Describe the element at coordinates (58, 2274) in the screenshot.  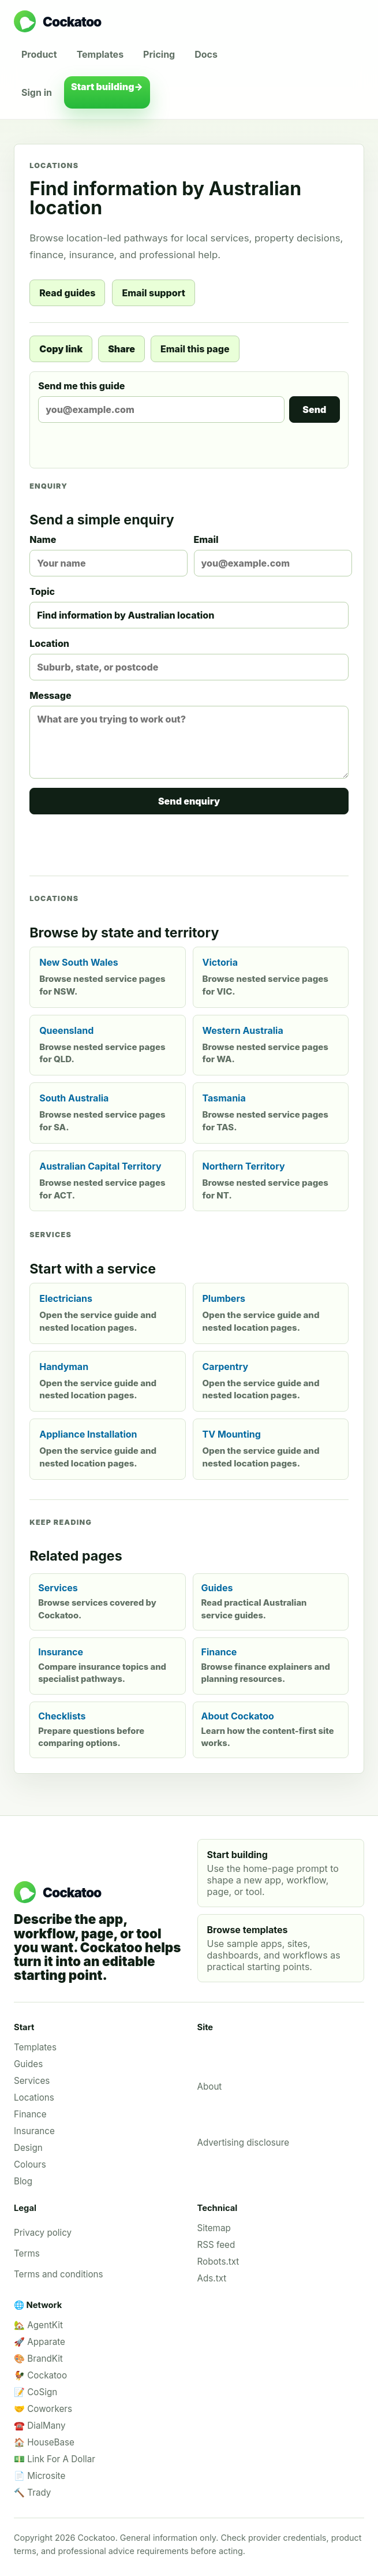
I see `Terms and conditions` at that location.